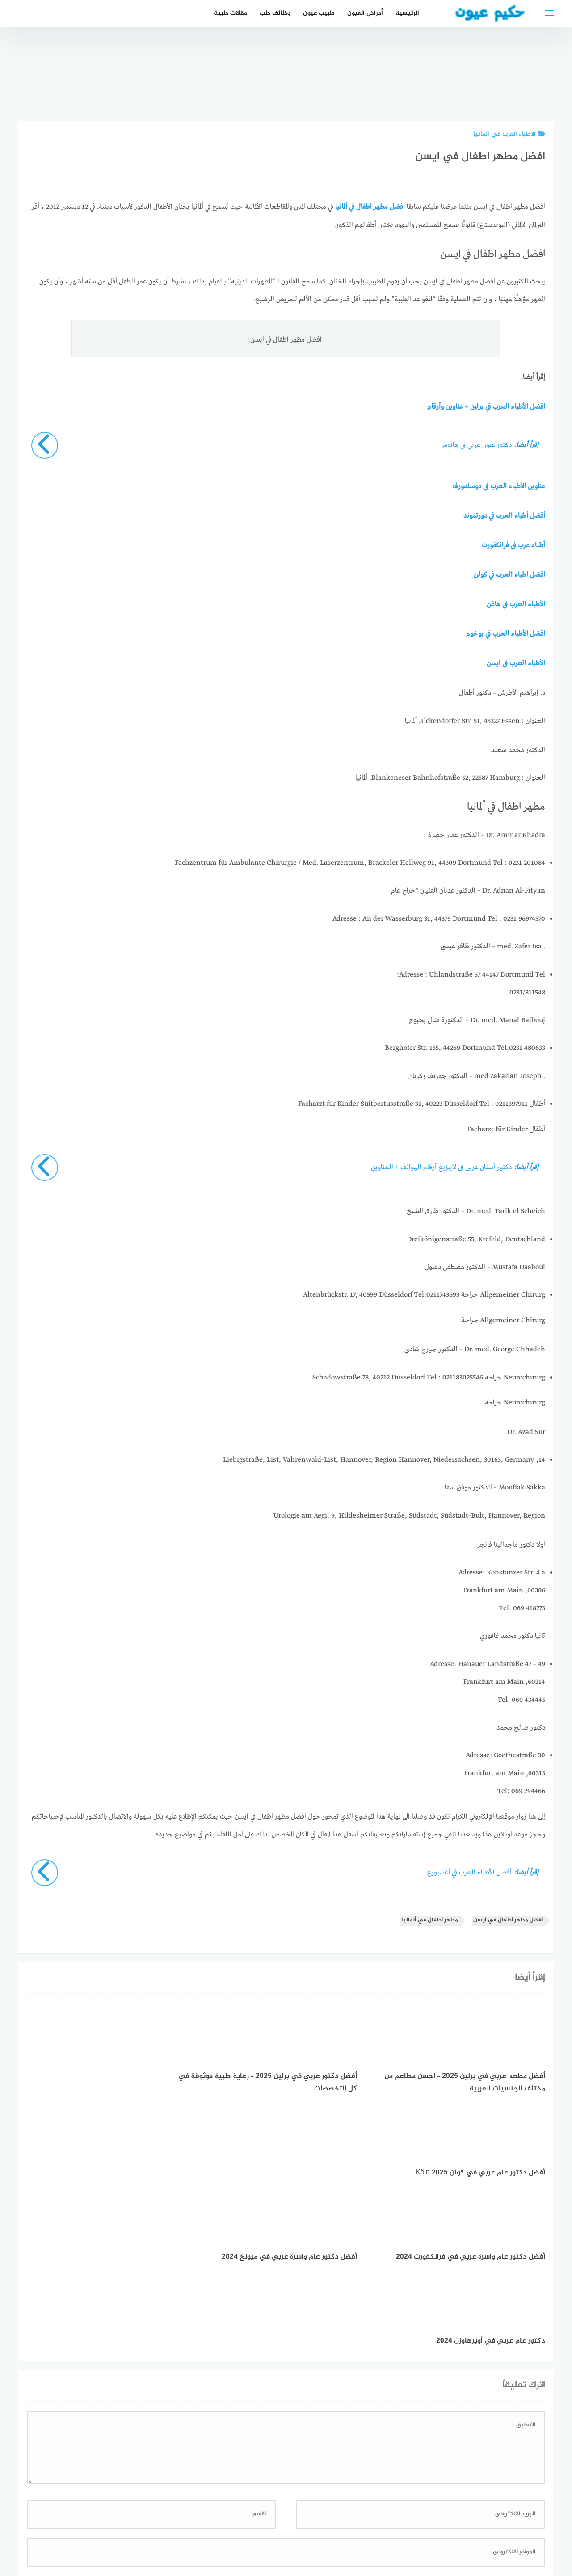 This screenshot has height=2576, width=572. I want to click on مقالات طبية, so click(230, 13).